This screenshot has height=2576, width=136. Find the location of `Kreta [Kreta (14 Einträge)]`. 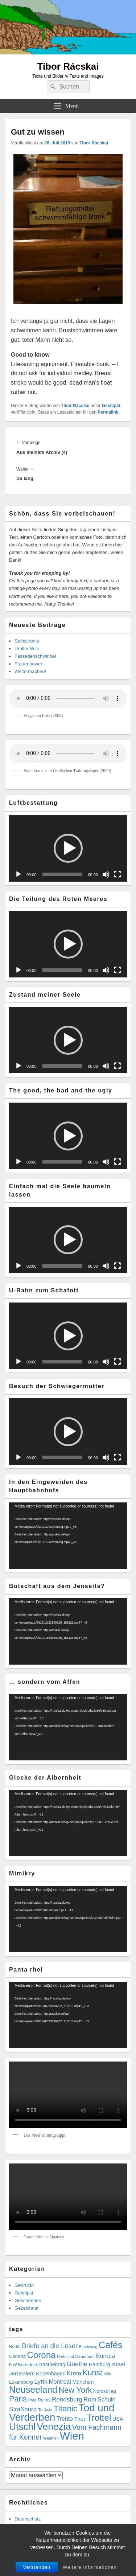

Kreta [Kreta (14 Einträge)] is located at coordinates (74, 2373).